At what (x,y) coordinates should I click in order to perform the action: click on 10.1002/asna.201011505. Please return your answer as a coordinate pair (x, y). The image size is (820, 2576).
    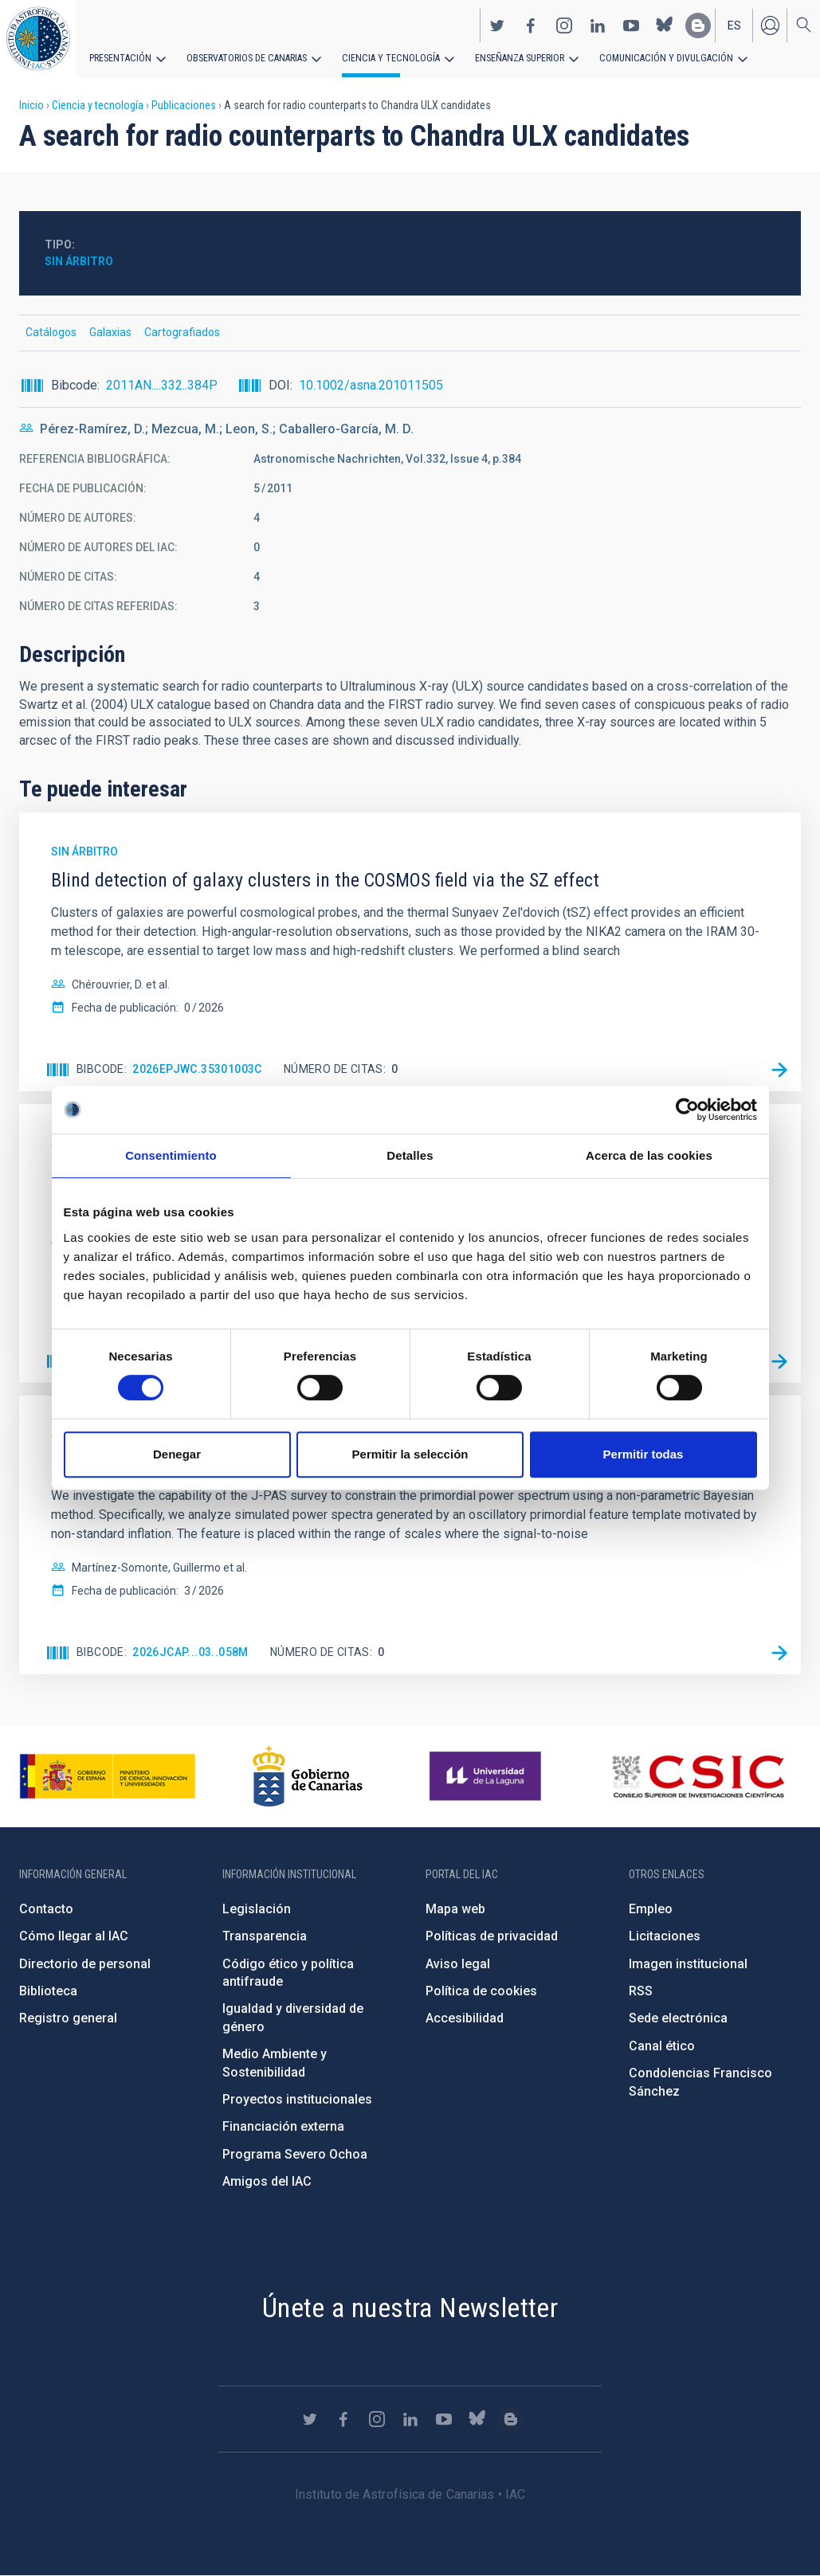
    Looking at the image, I should click on (371, 385).